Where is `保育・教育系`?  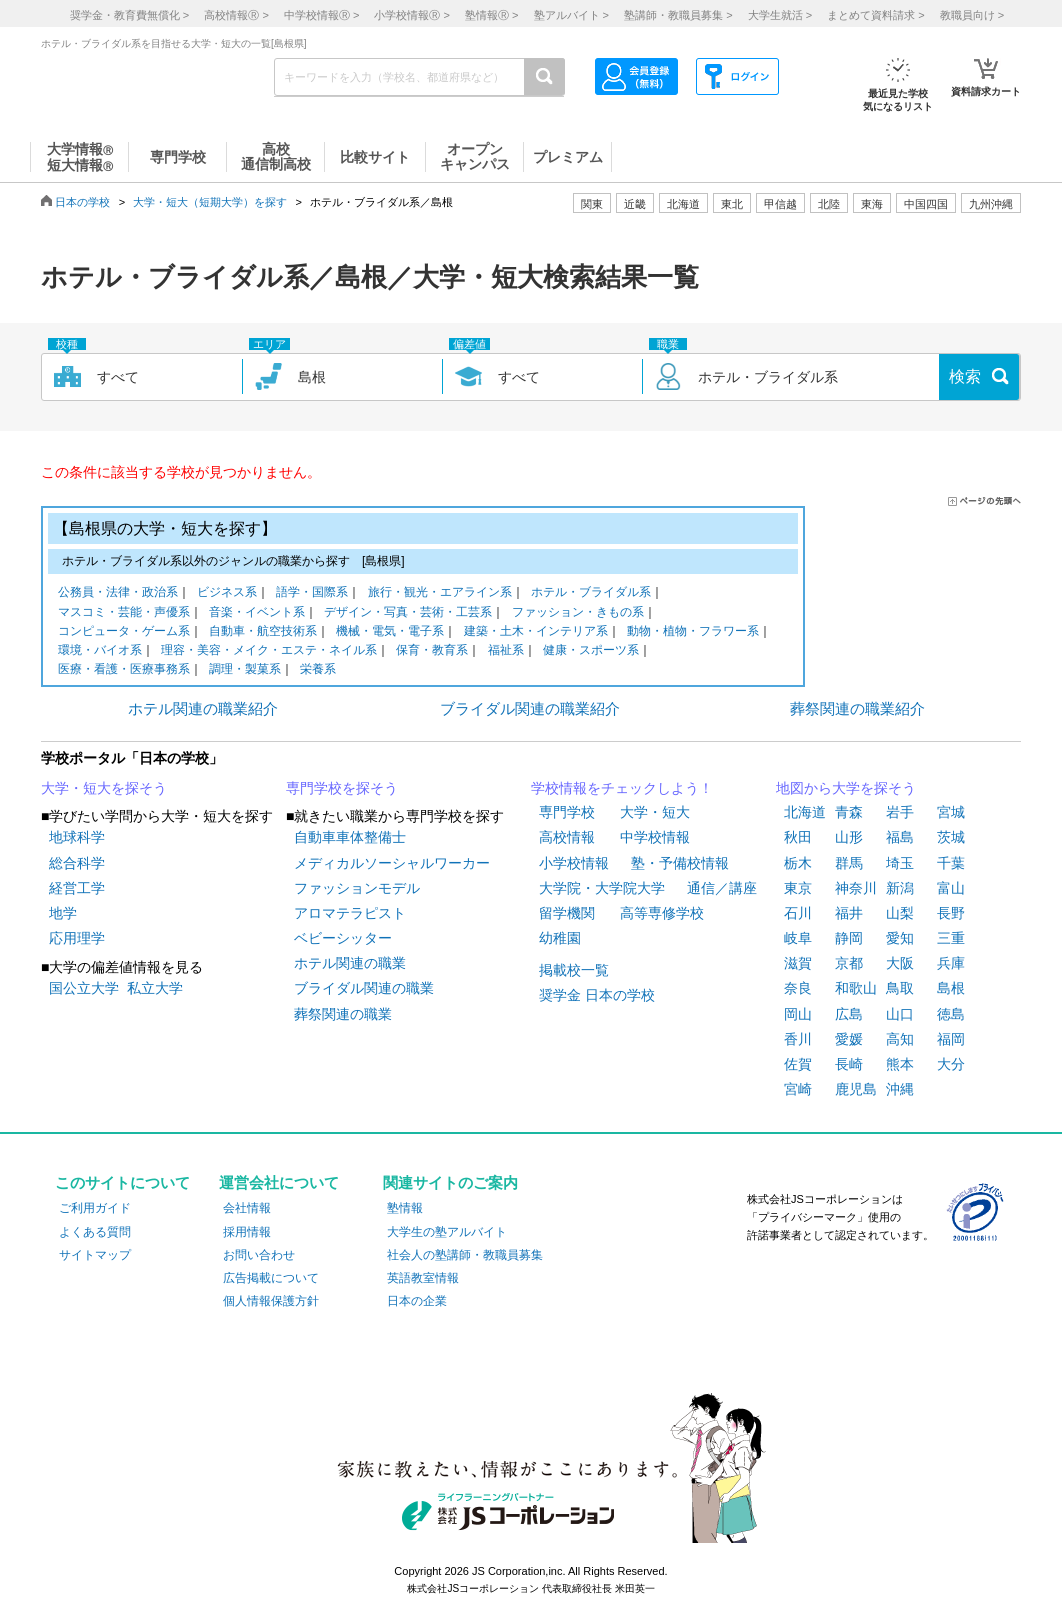
保育・教育系 is located at coordinates (432, 651).